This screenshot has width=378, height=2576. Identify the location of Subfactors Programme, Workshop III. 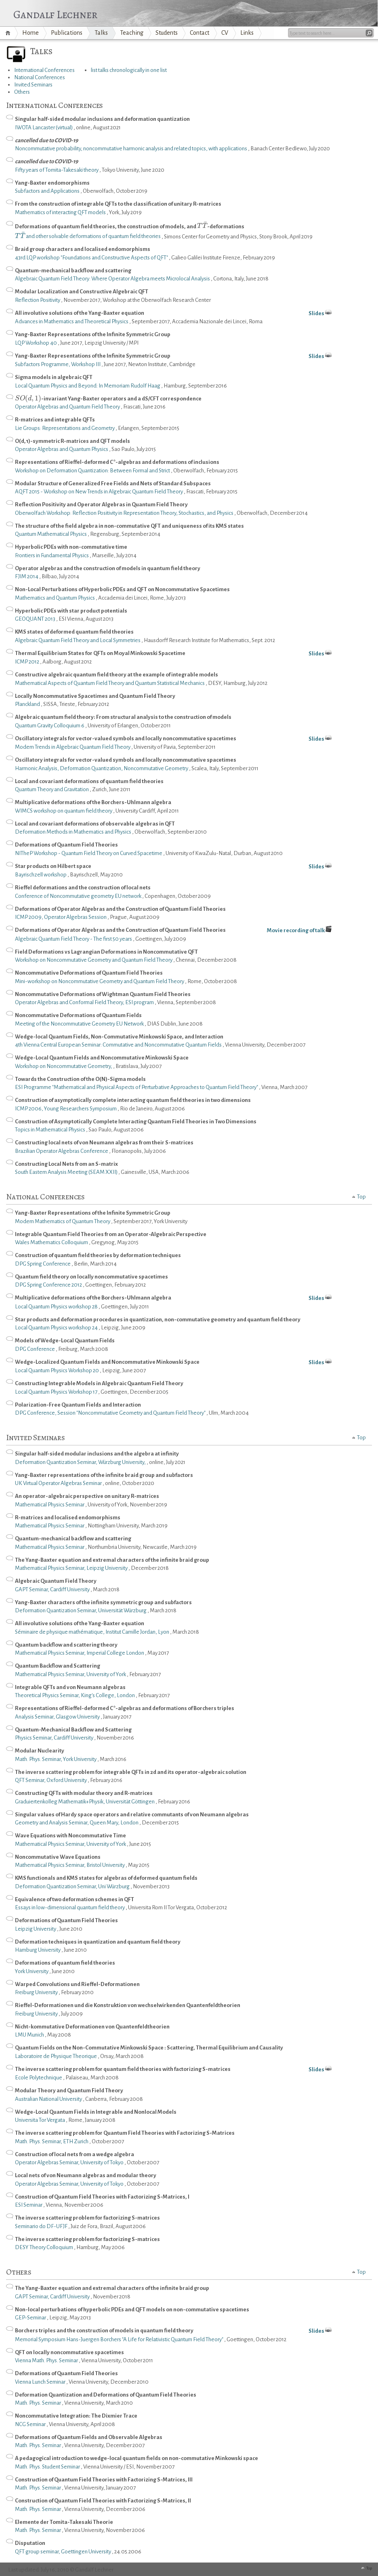
(58, 364).